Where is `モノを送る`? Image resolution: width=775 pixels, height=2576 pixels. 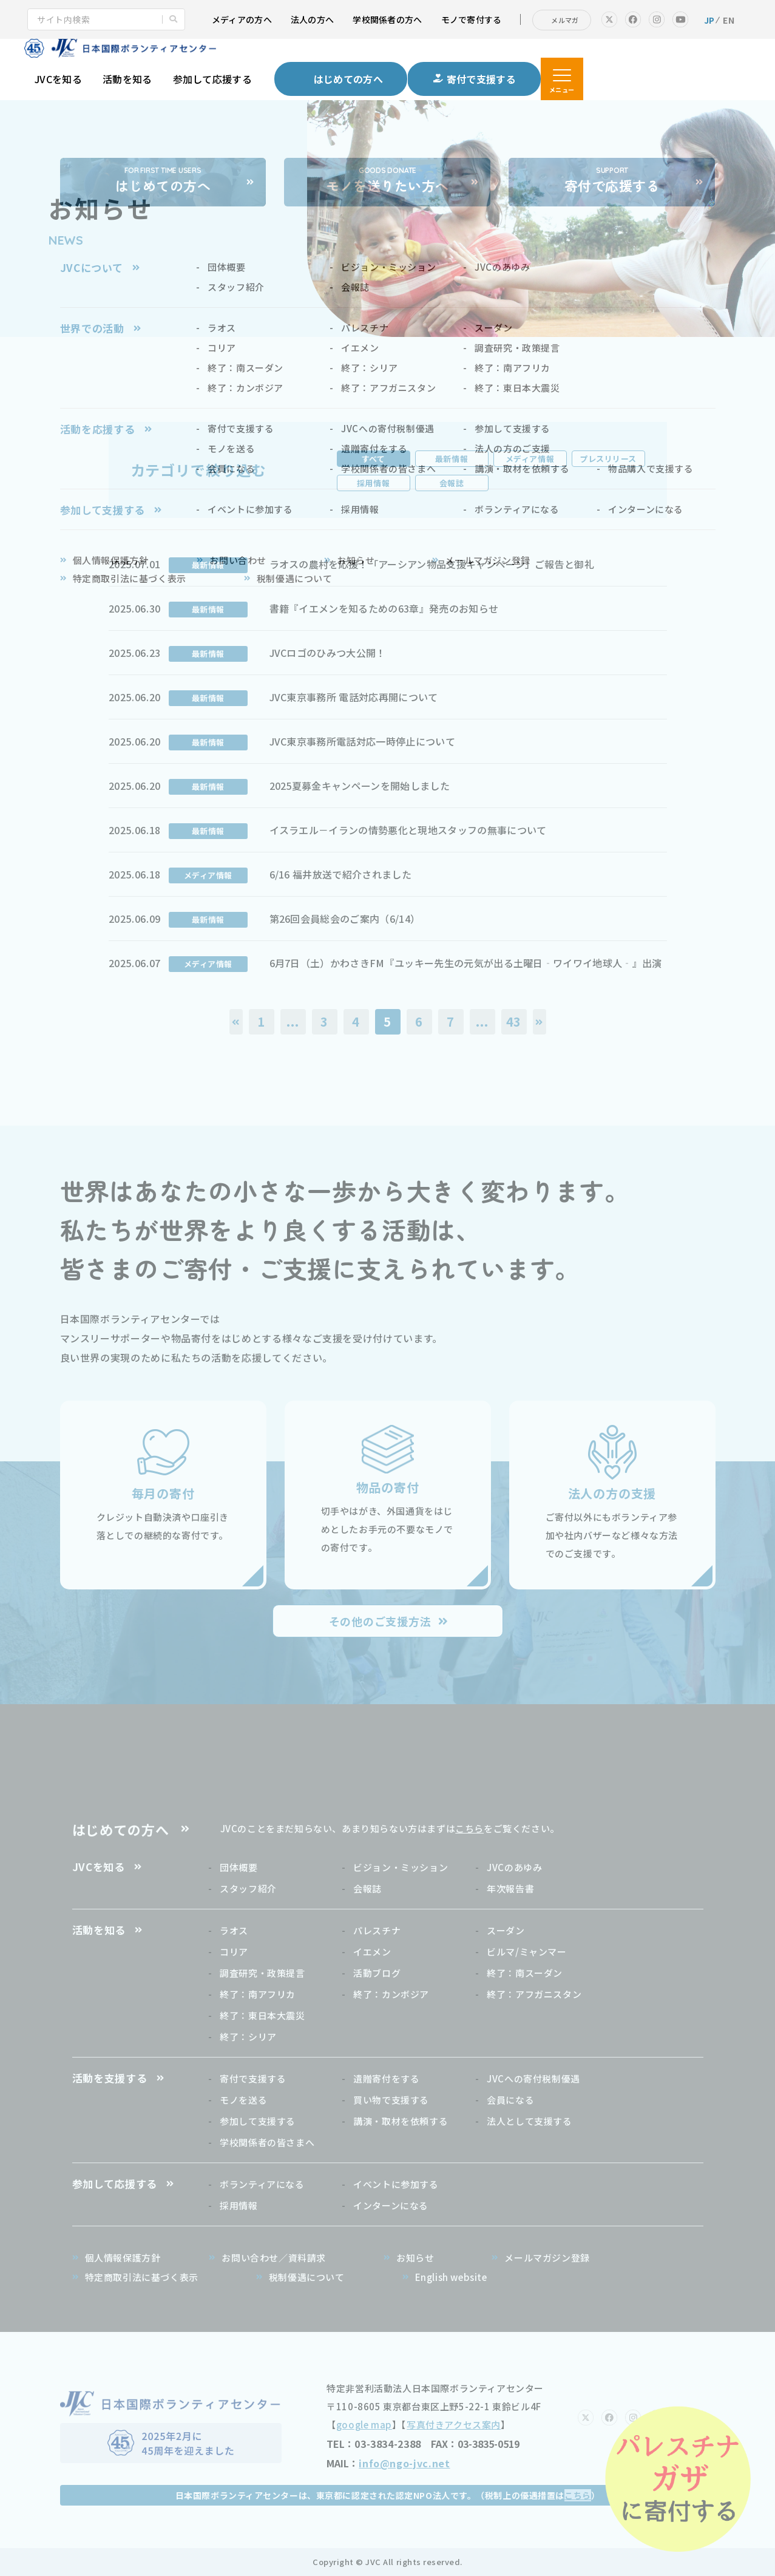 モノを送る is located at coordinates (243, 2099).